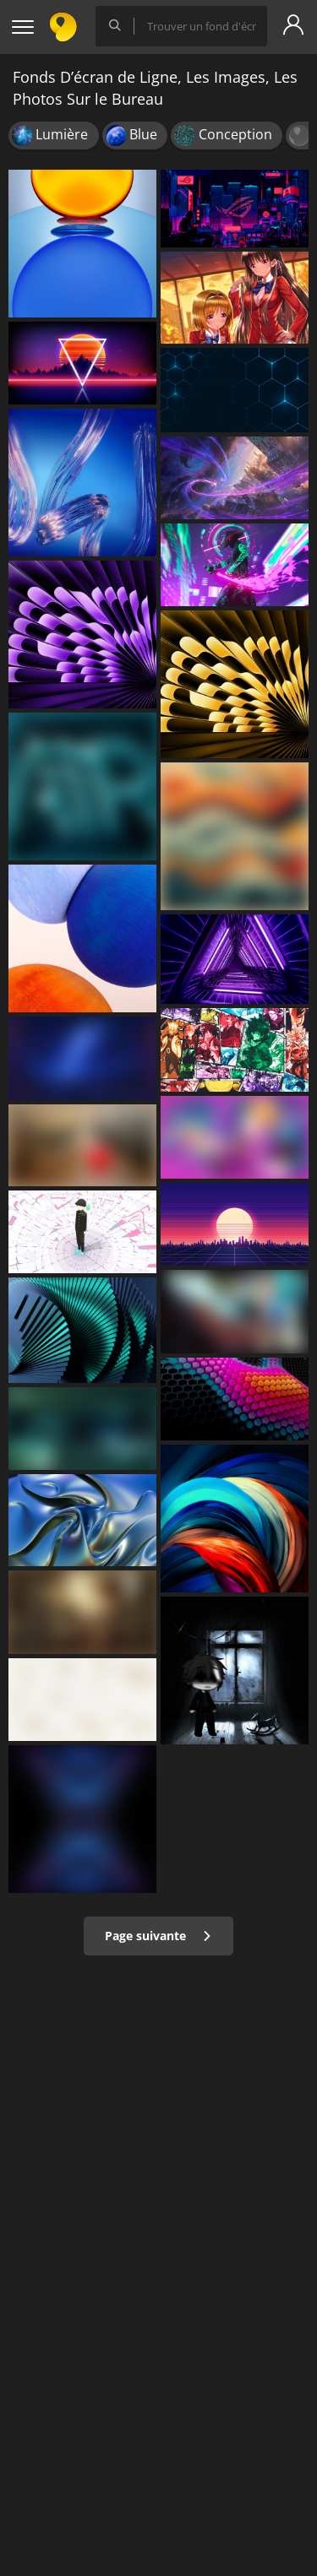 This screenshot has height=2576, width=317. Describe the element at coordinates (158, 1936) in the screenshot. I see `Page suivante` at that location.